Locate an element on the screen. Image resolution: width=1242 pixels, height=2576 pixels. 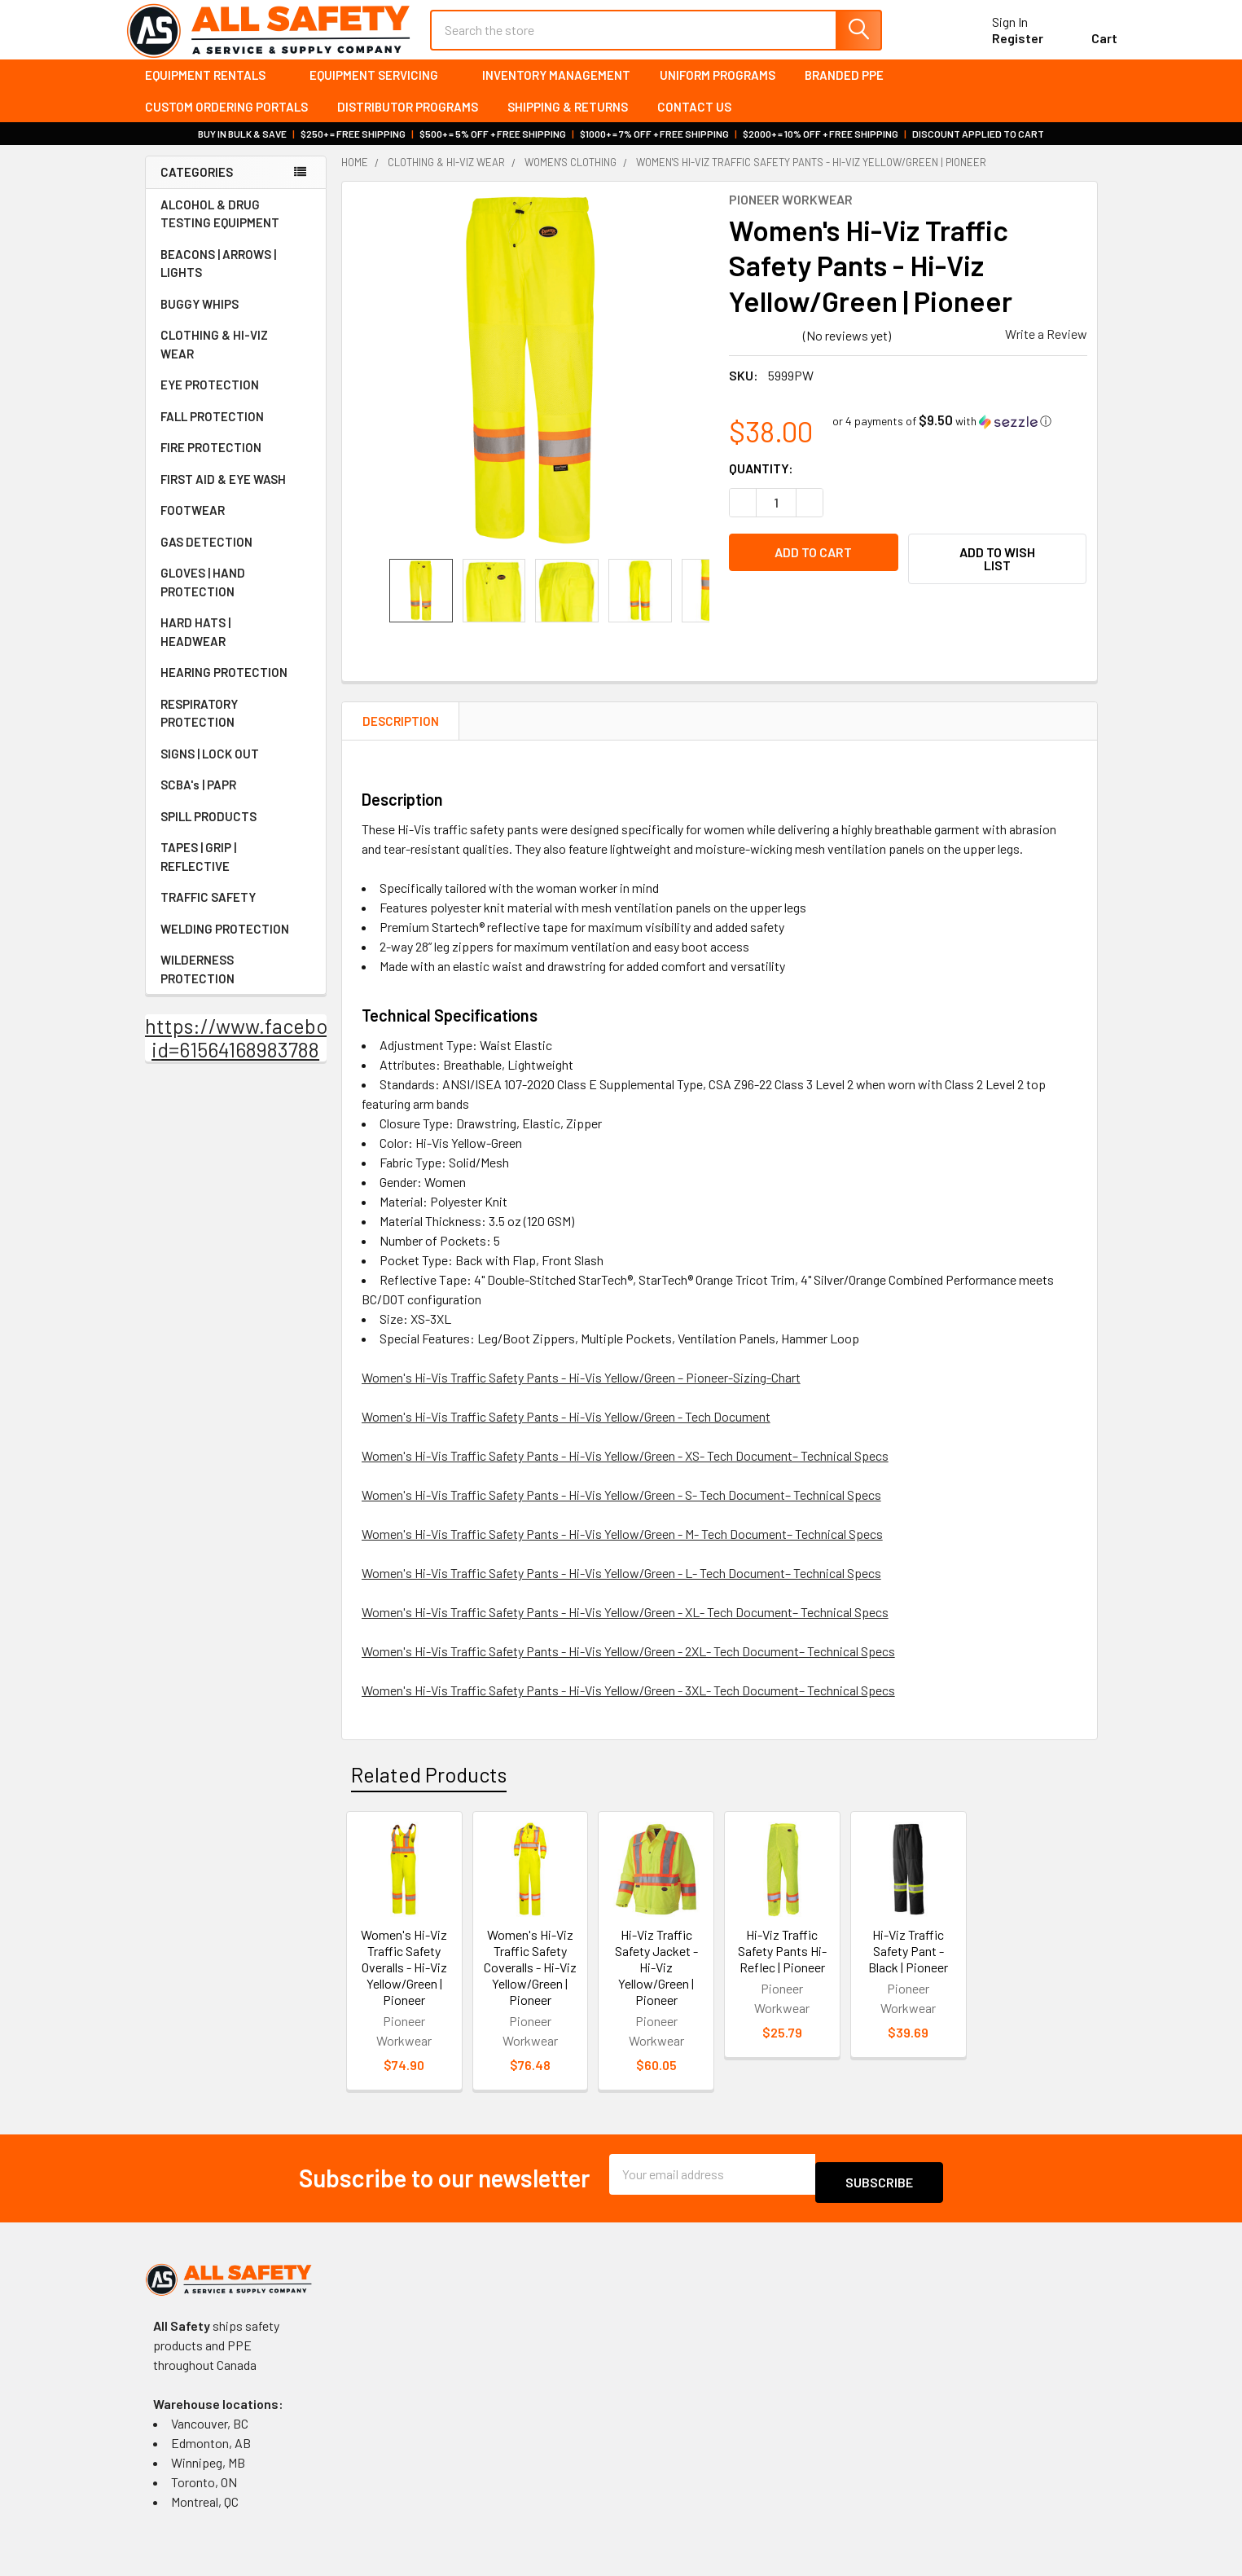
Uniform Programs is located at coordinates (717, 89).